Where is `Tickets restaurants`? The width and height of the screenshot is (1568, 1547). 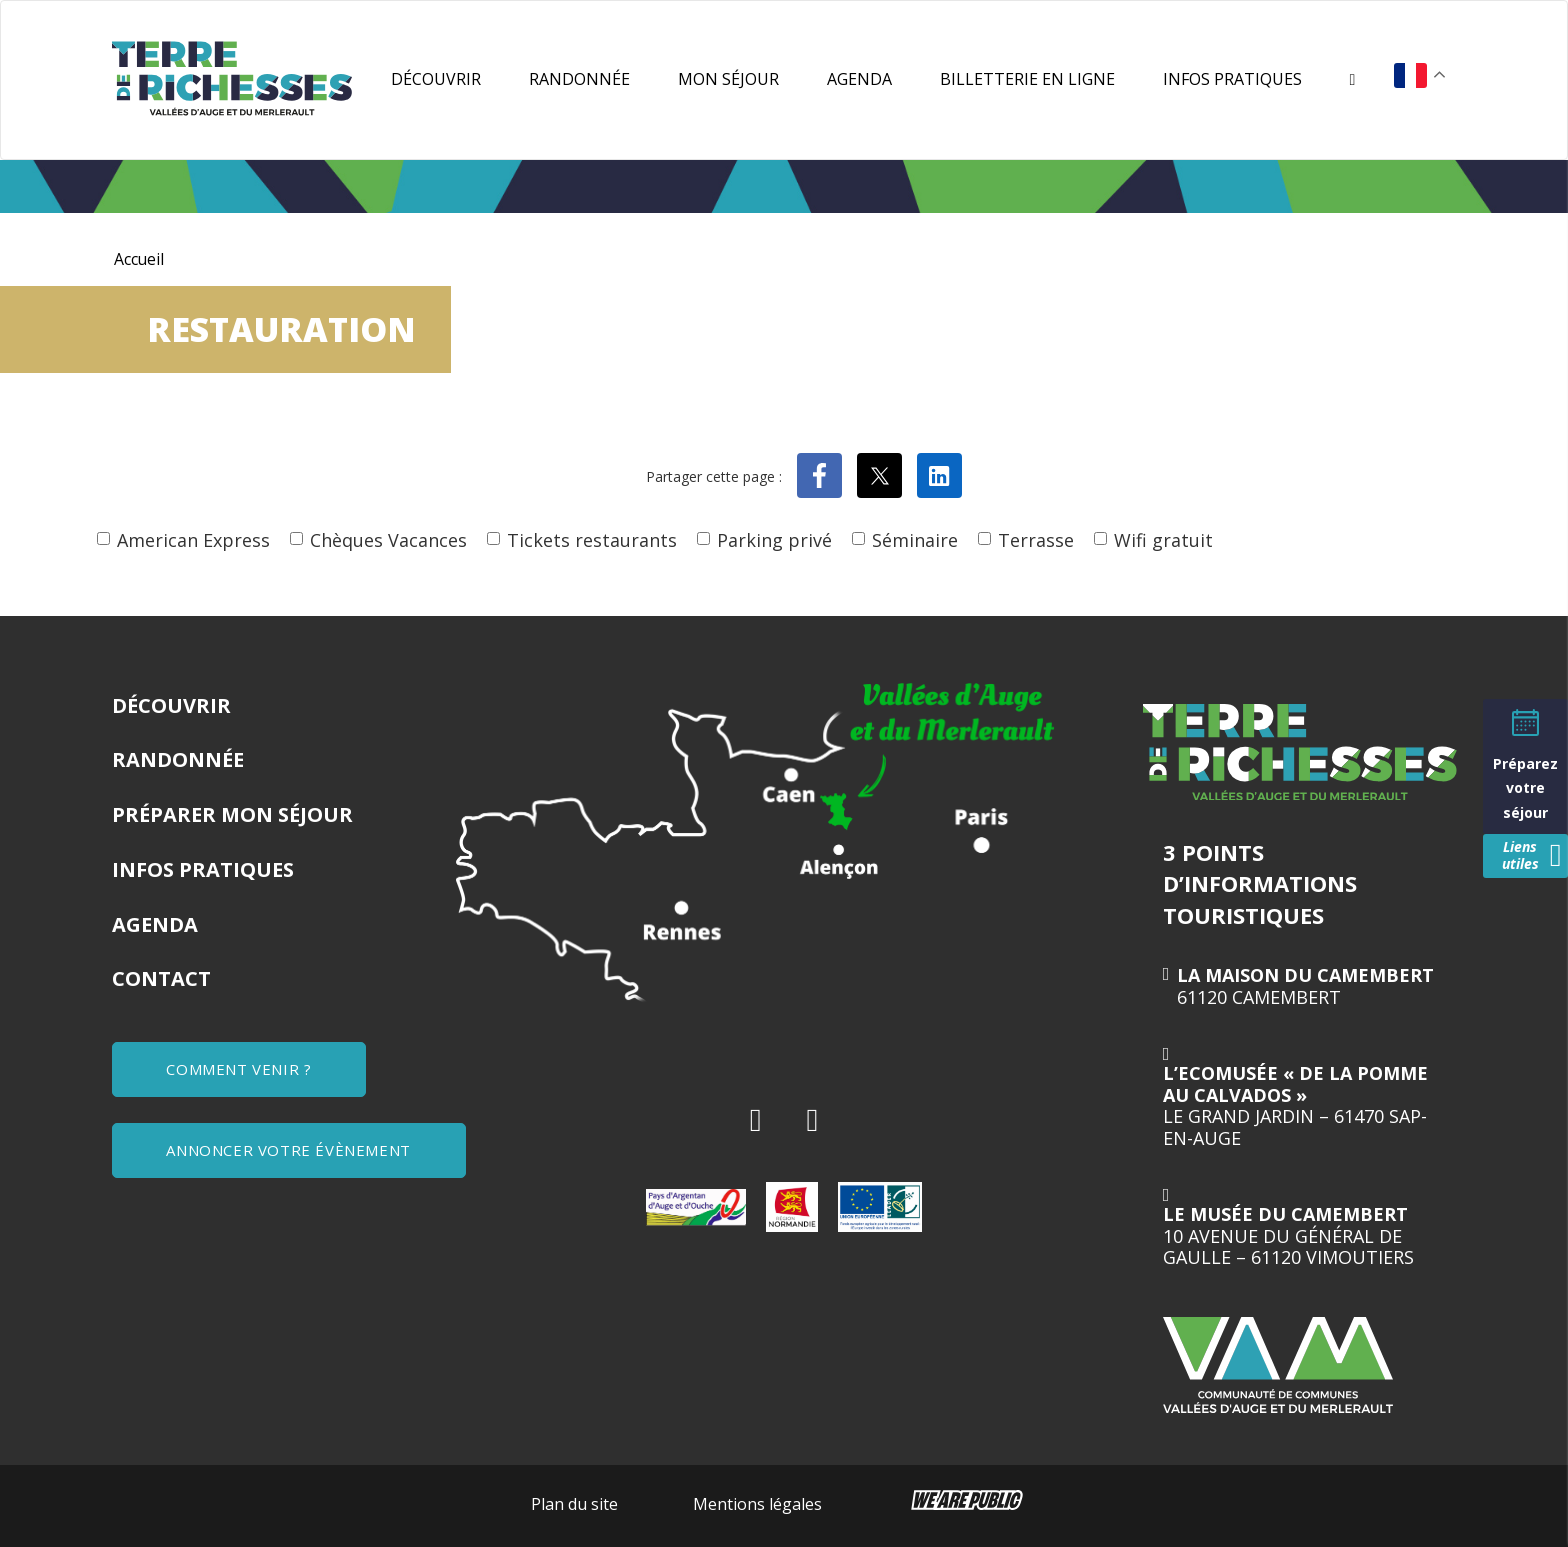
Tickets restaurants is located at coordinates (592, 540).